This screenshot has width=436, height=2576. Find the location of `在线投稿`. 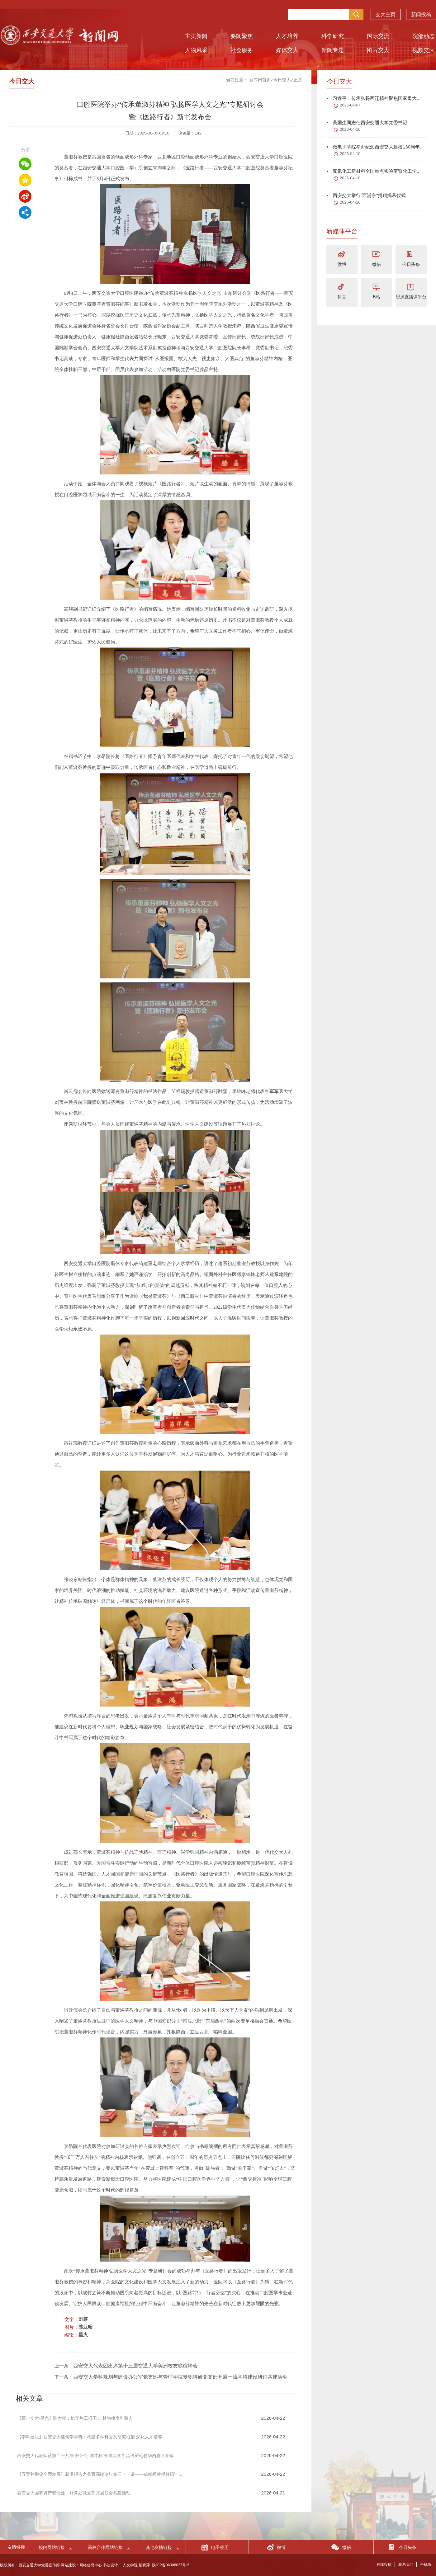

在线投稿 is located at coordinates (384, 2564).